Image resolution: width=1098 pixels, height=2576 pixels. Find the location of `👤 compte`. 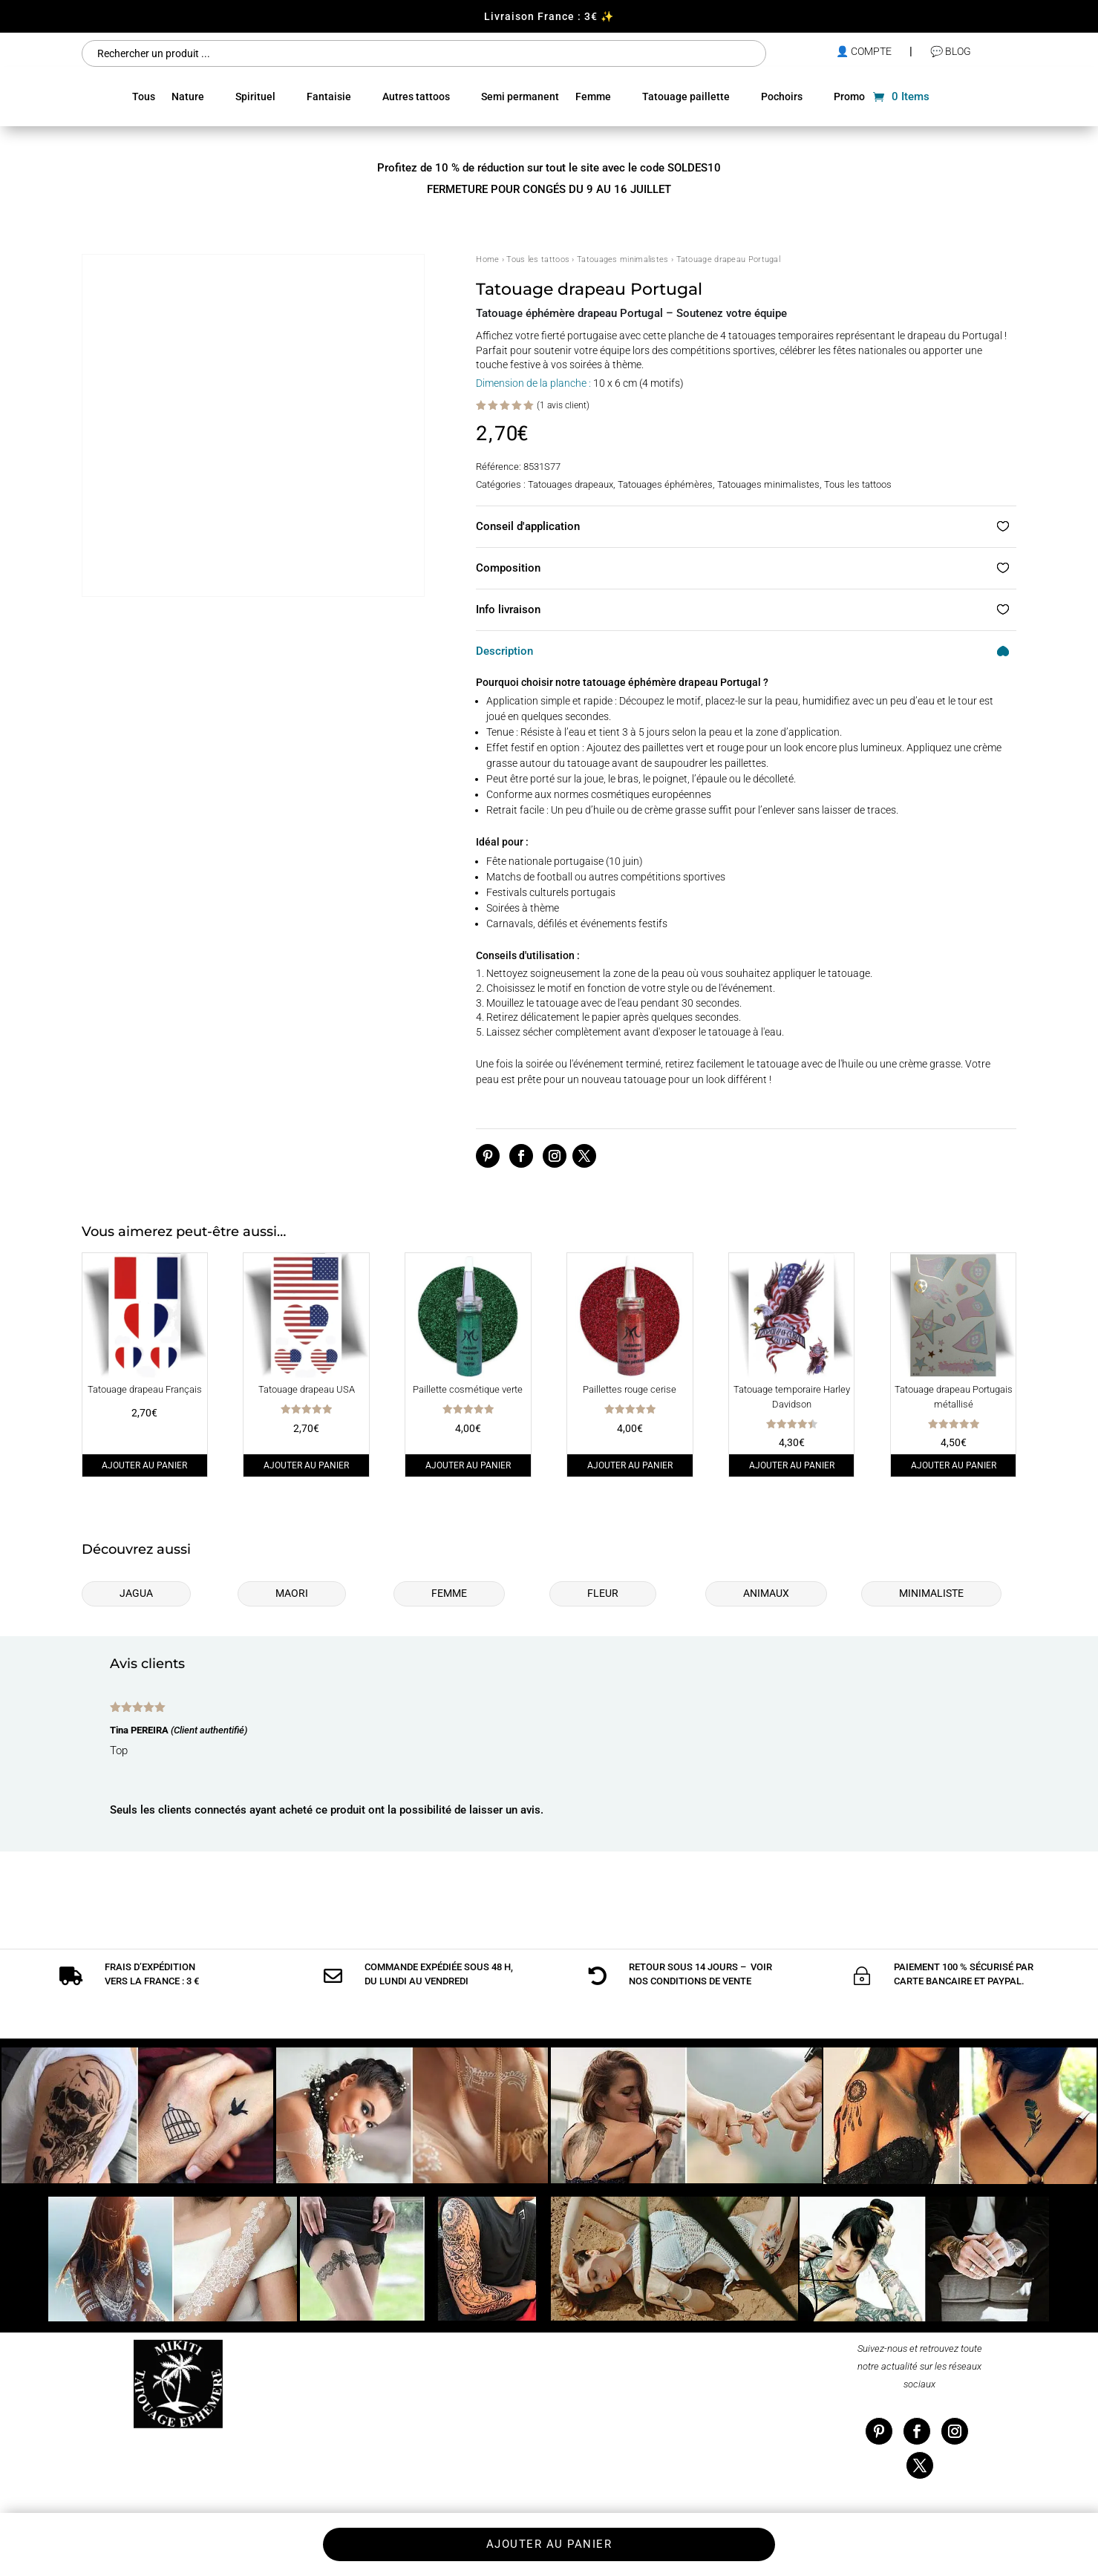

👤 compte is located at coordinates (864, 51).